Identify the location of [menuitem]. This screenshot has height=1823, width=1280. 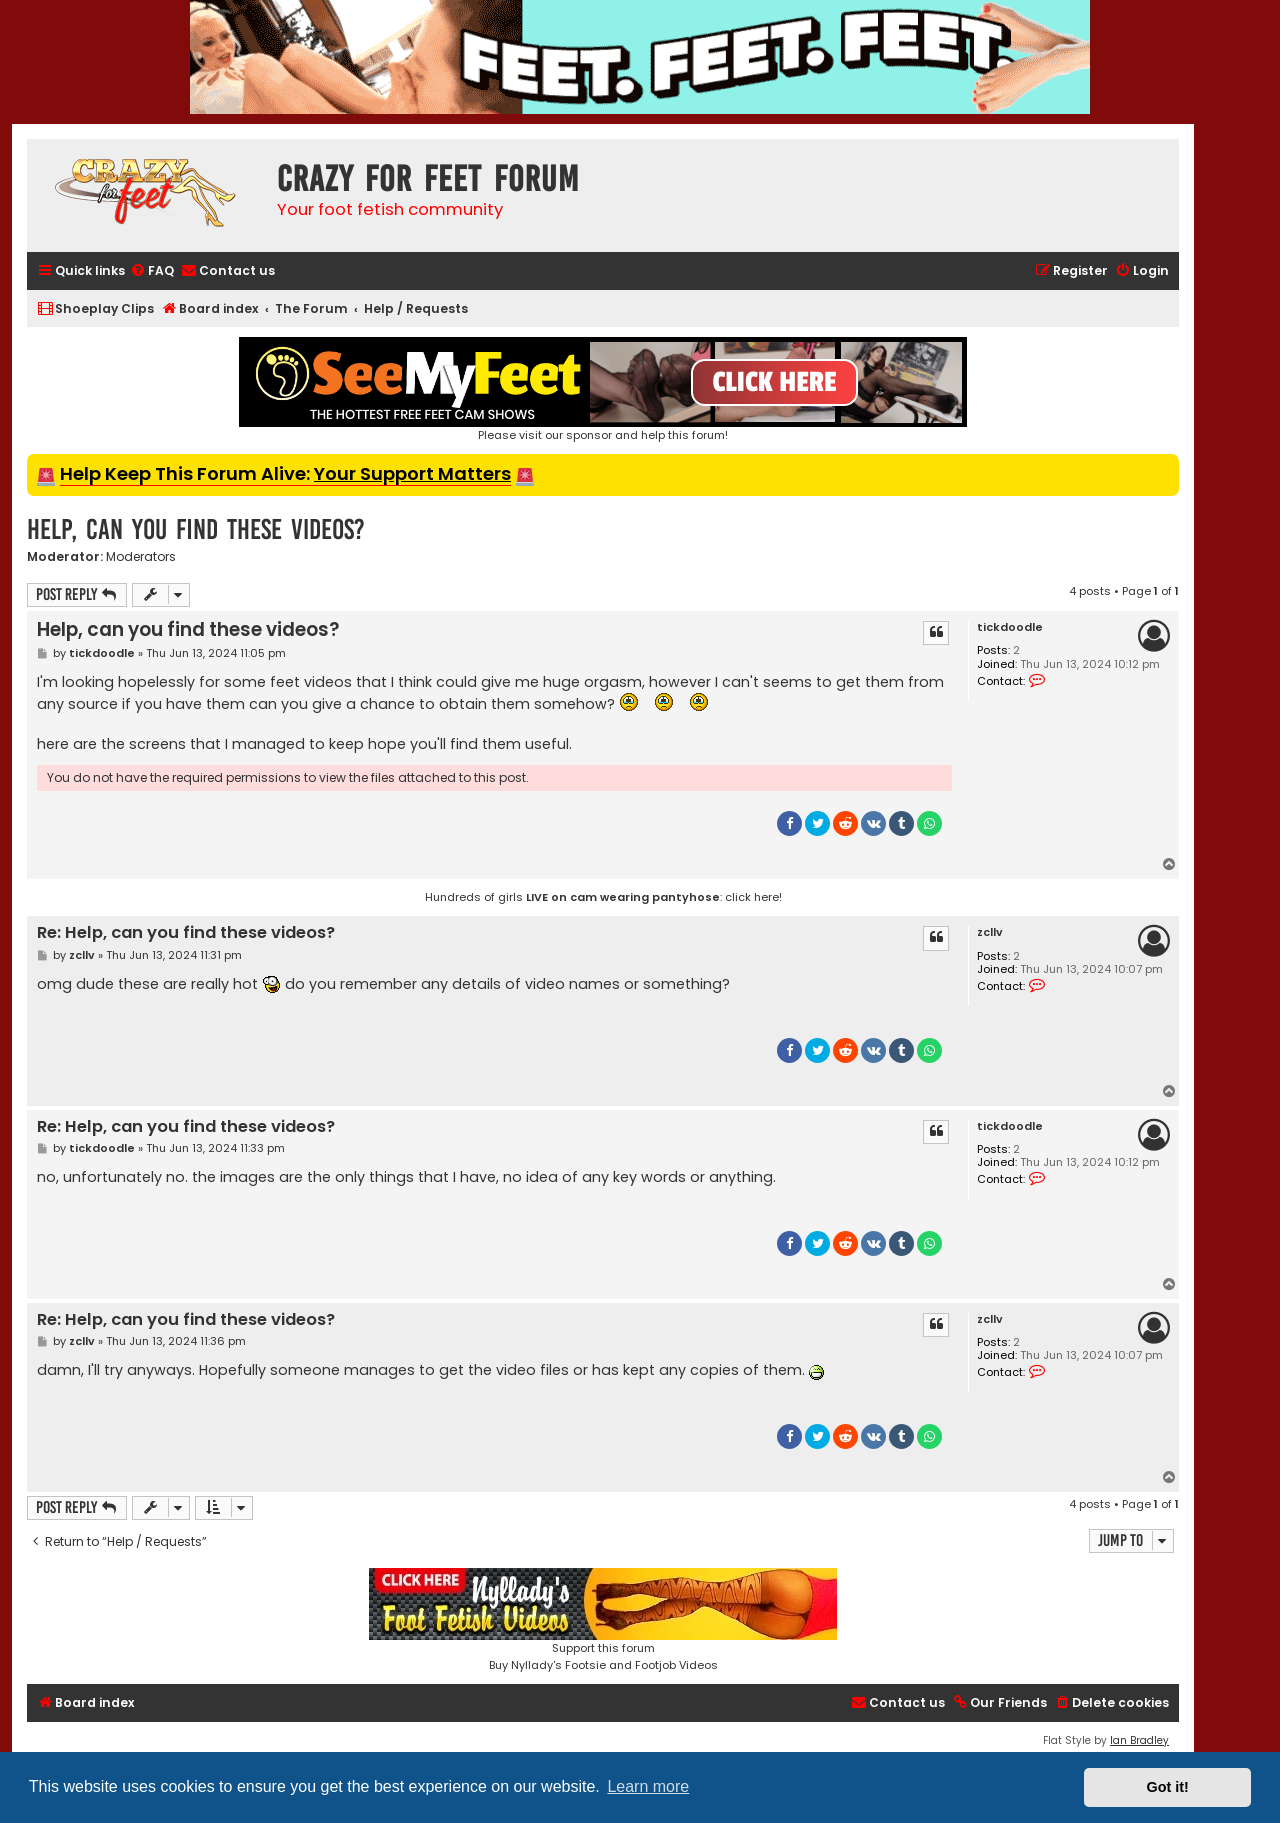
(152, 271).